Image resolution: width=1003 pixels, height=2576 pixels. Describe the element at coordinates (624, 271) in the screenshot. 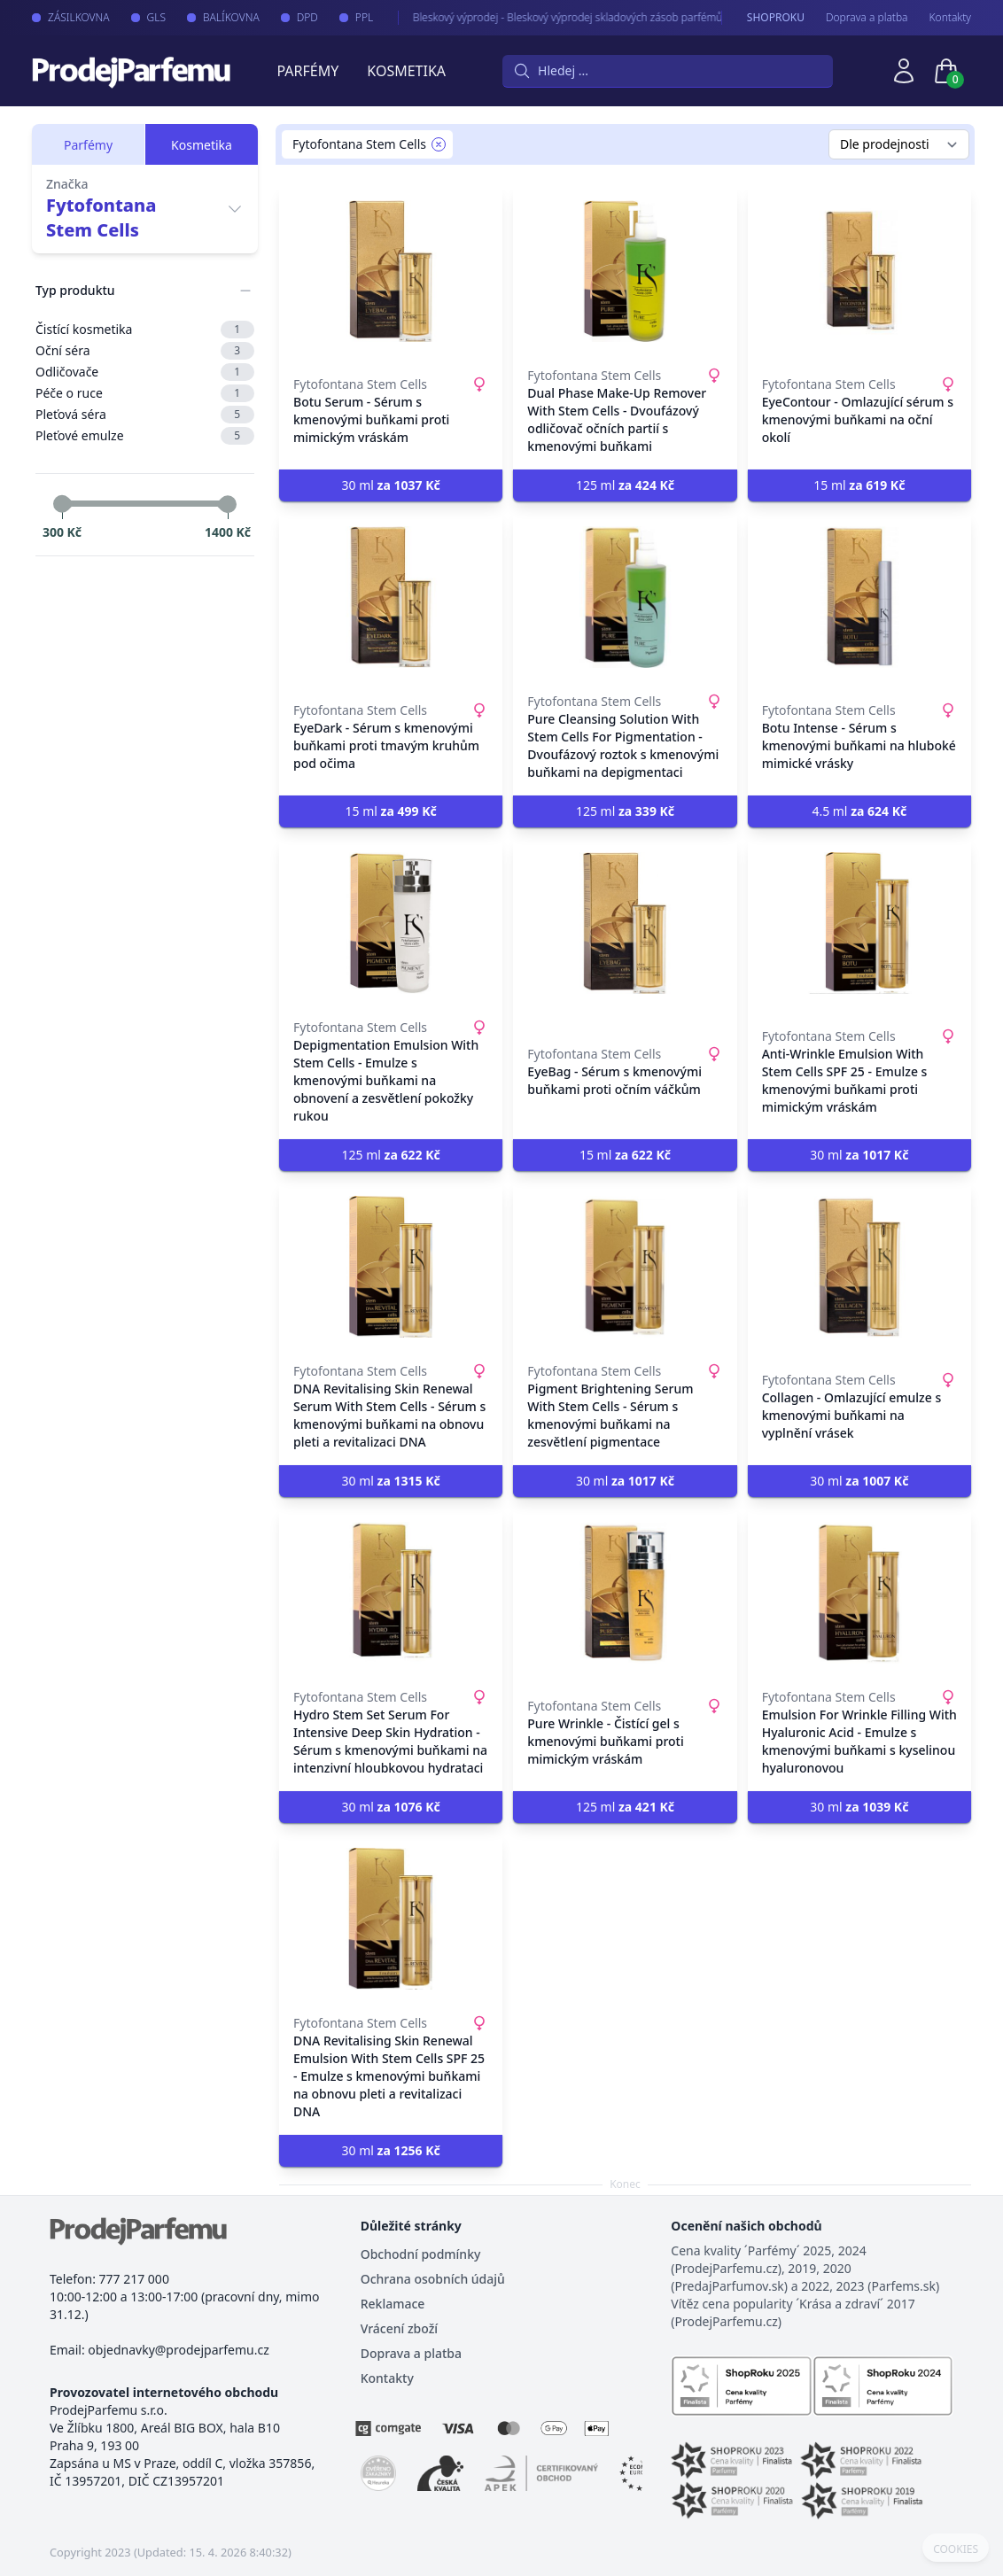

I see `[Dual Phase Make-Up Remover With Stem Cells - Dvoufázový odličovač očních partií s kmenovými buňkami]` at that location.